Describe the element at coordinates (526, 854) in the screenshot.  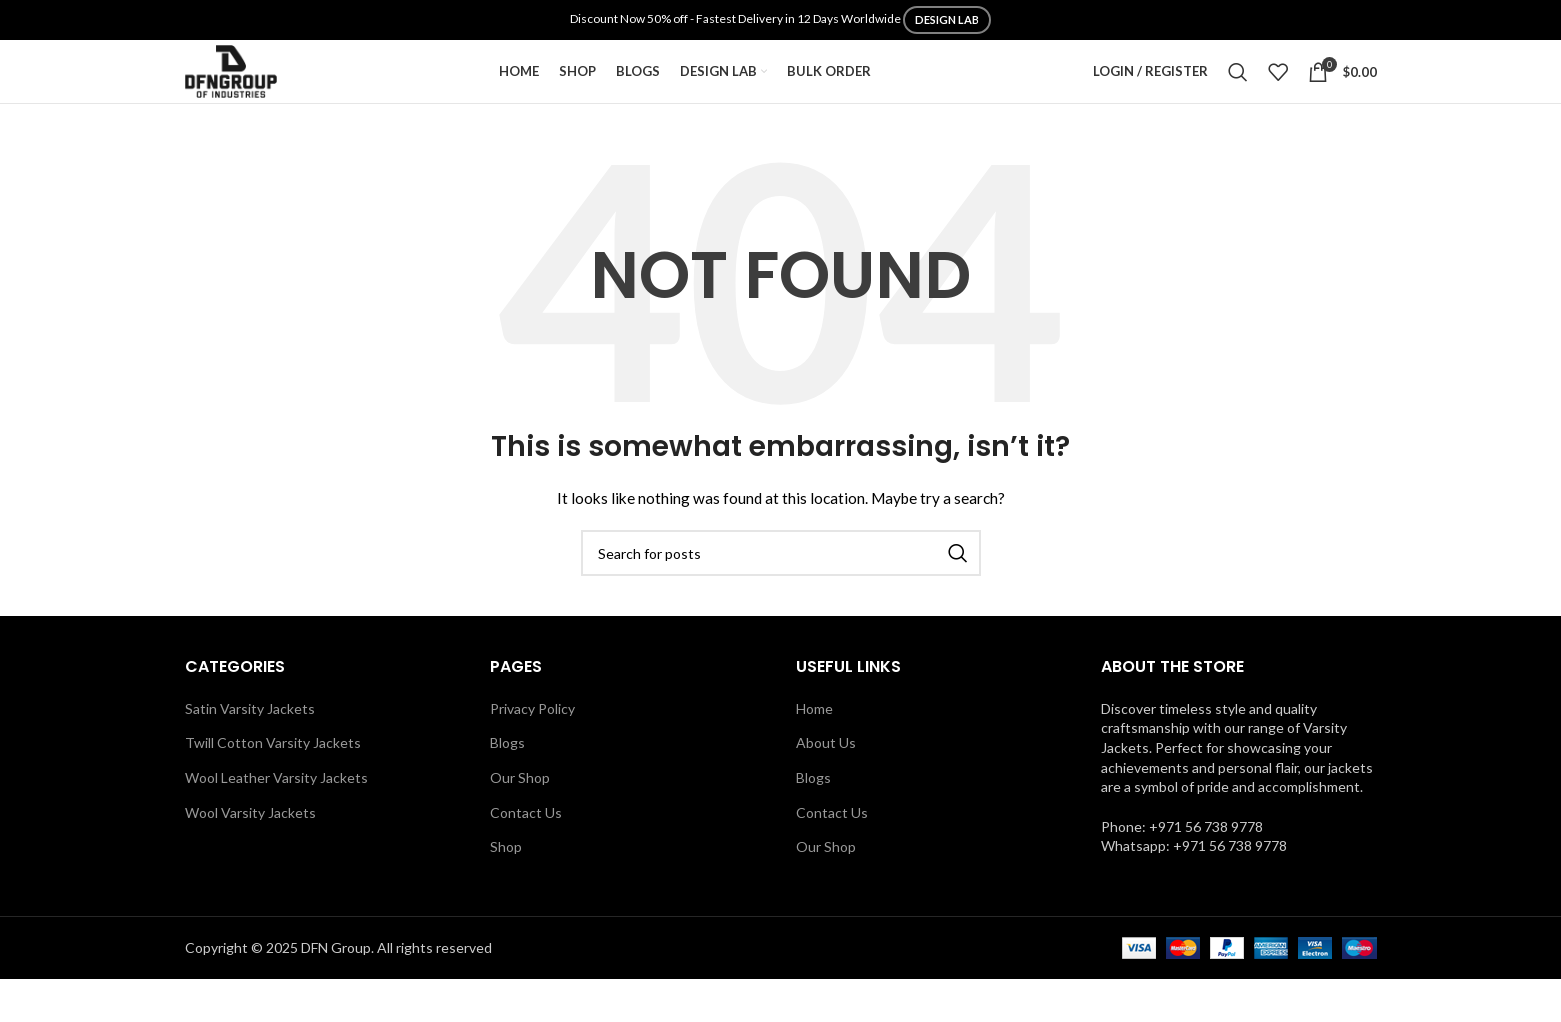
I see `Contact Us` at that location.